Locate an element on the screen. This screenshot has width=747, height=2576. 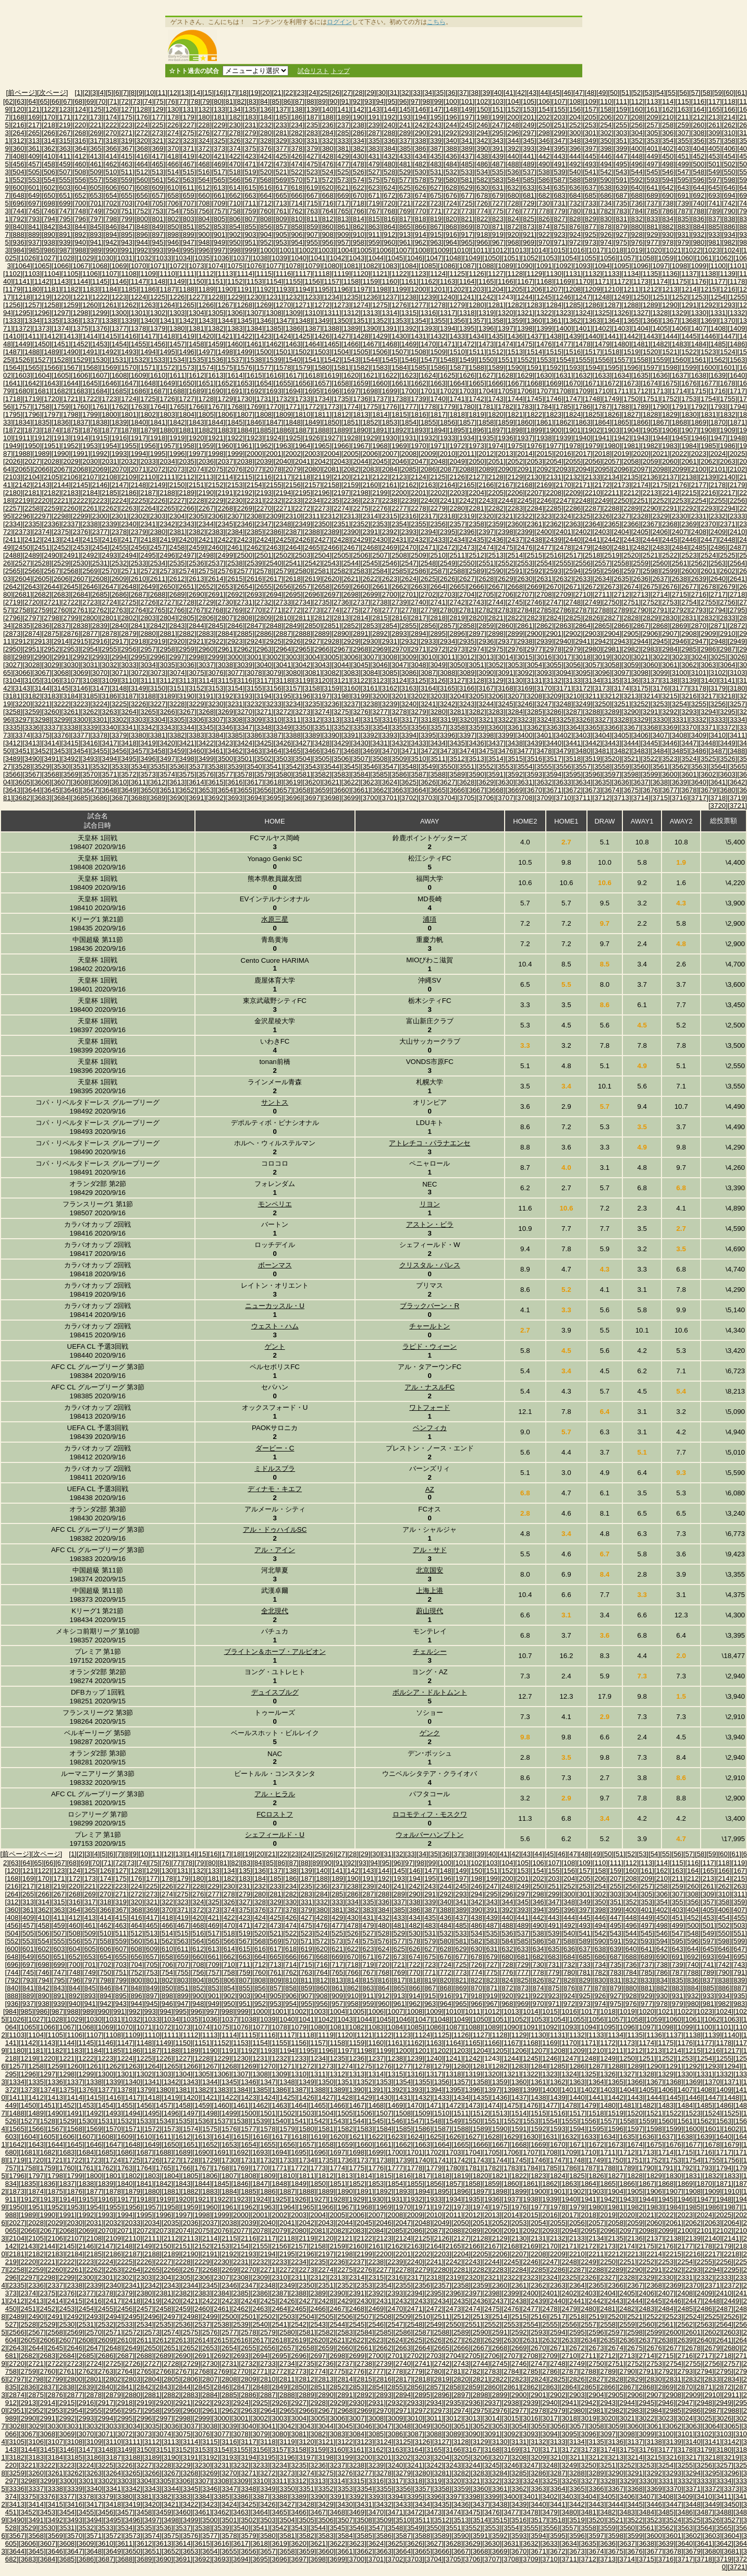
[2696] is located at coordinates (312, 594).